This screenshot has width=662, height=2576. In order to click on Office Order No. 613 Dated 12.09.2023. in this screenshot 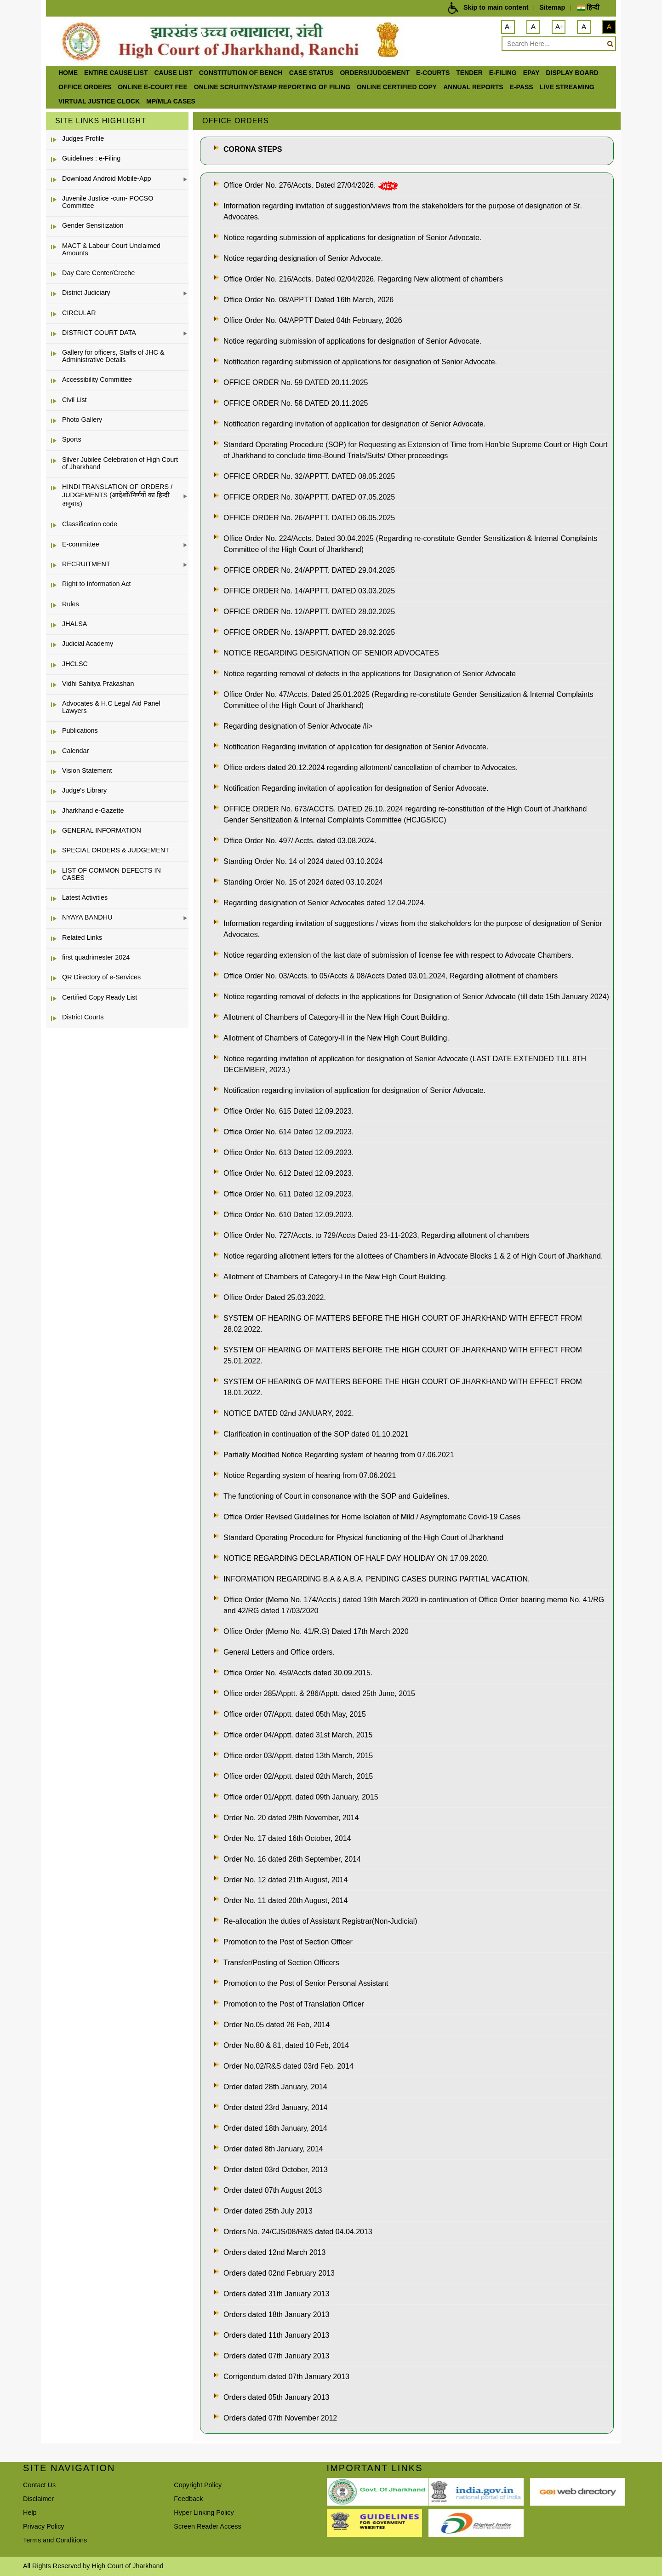, I will do `click(288, 1152)`.